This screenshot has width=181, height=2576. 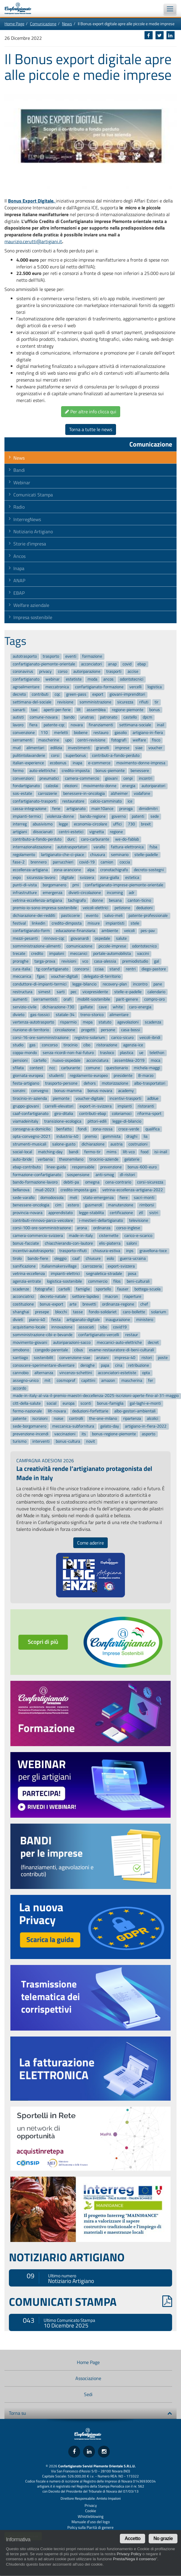 I want to click on zona-rossa, so click(x=102, y=1129).